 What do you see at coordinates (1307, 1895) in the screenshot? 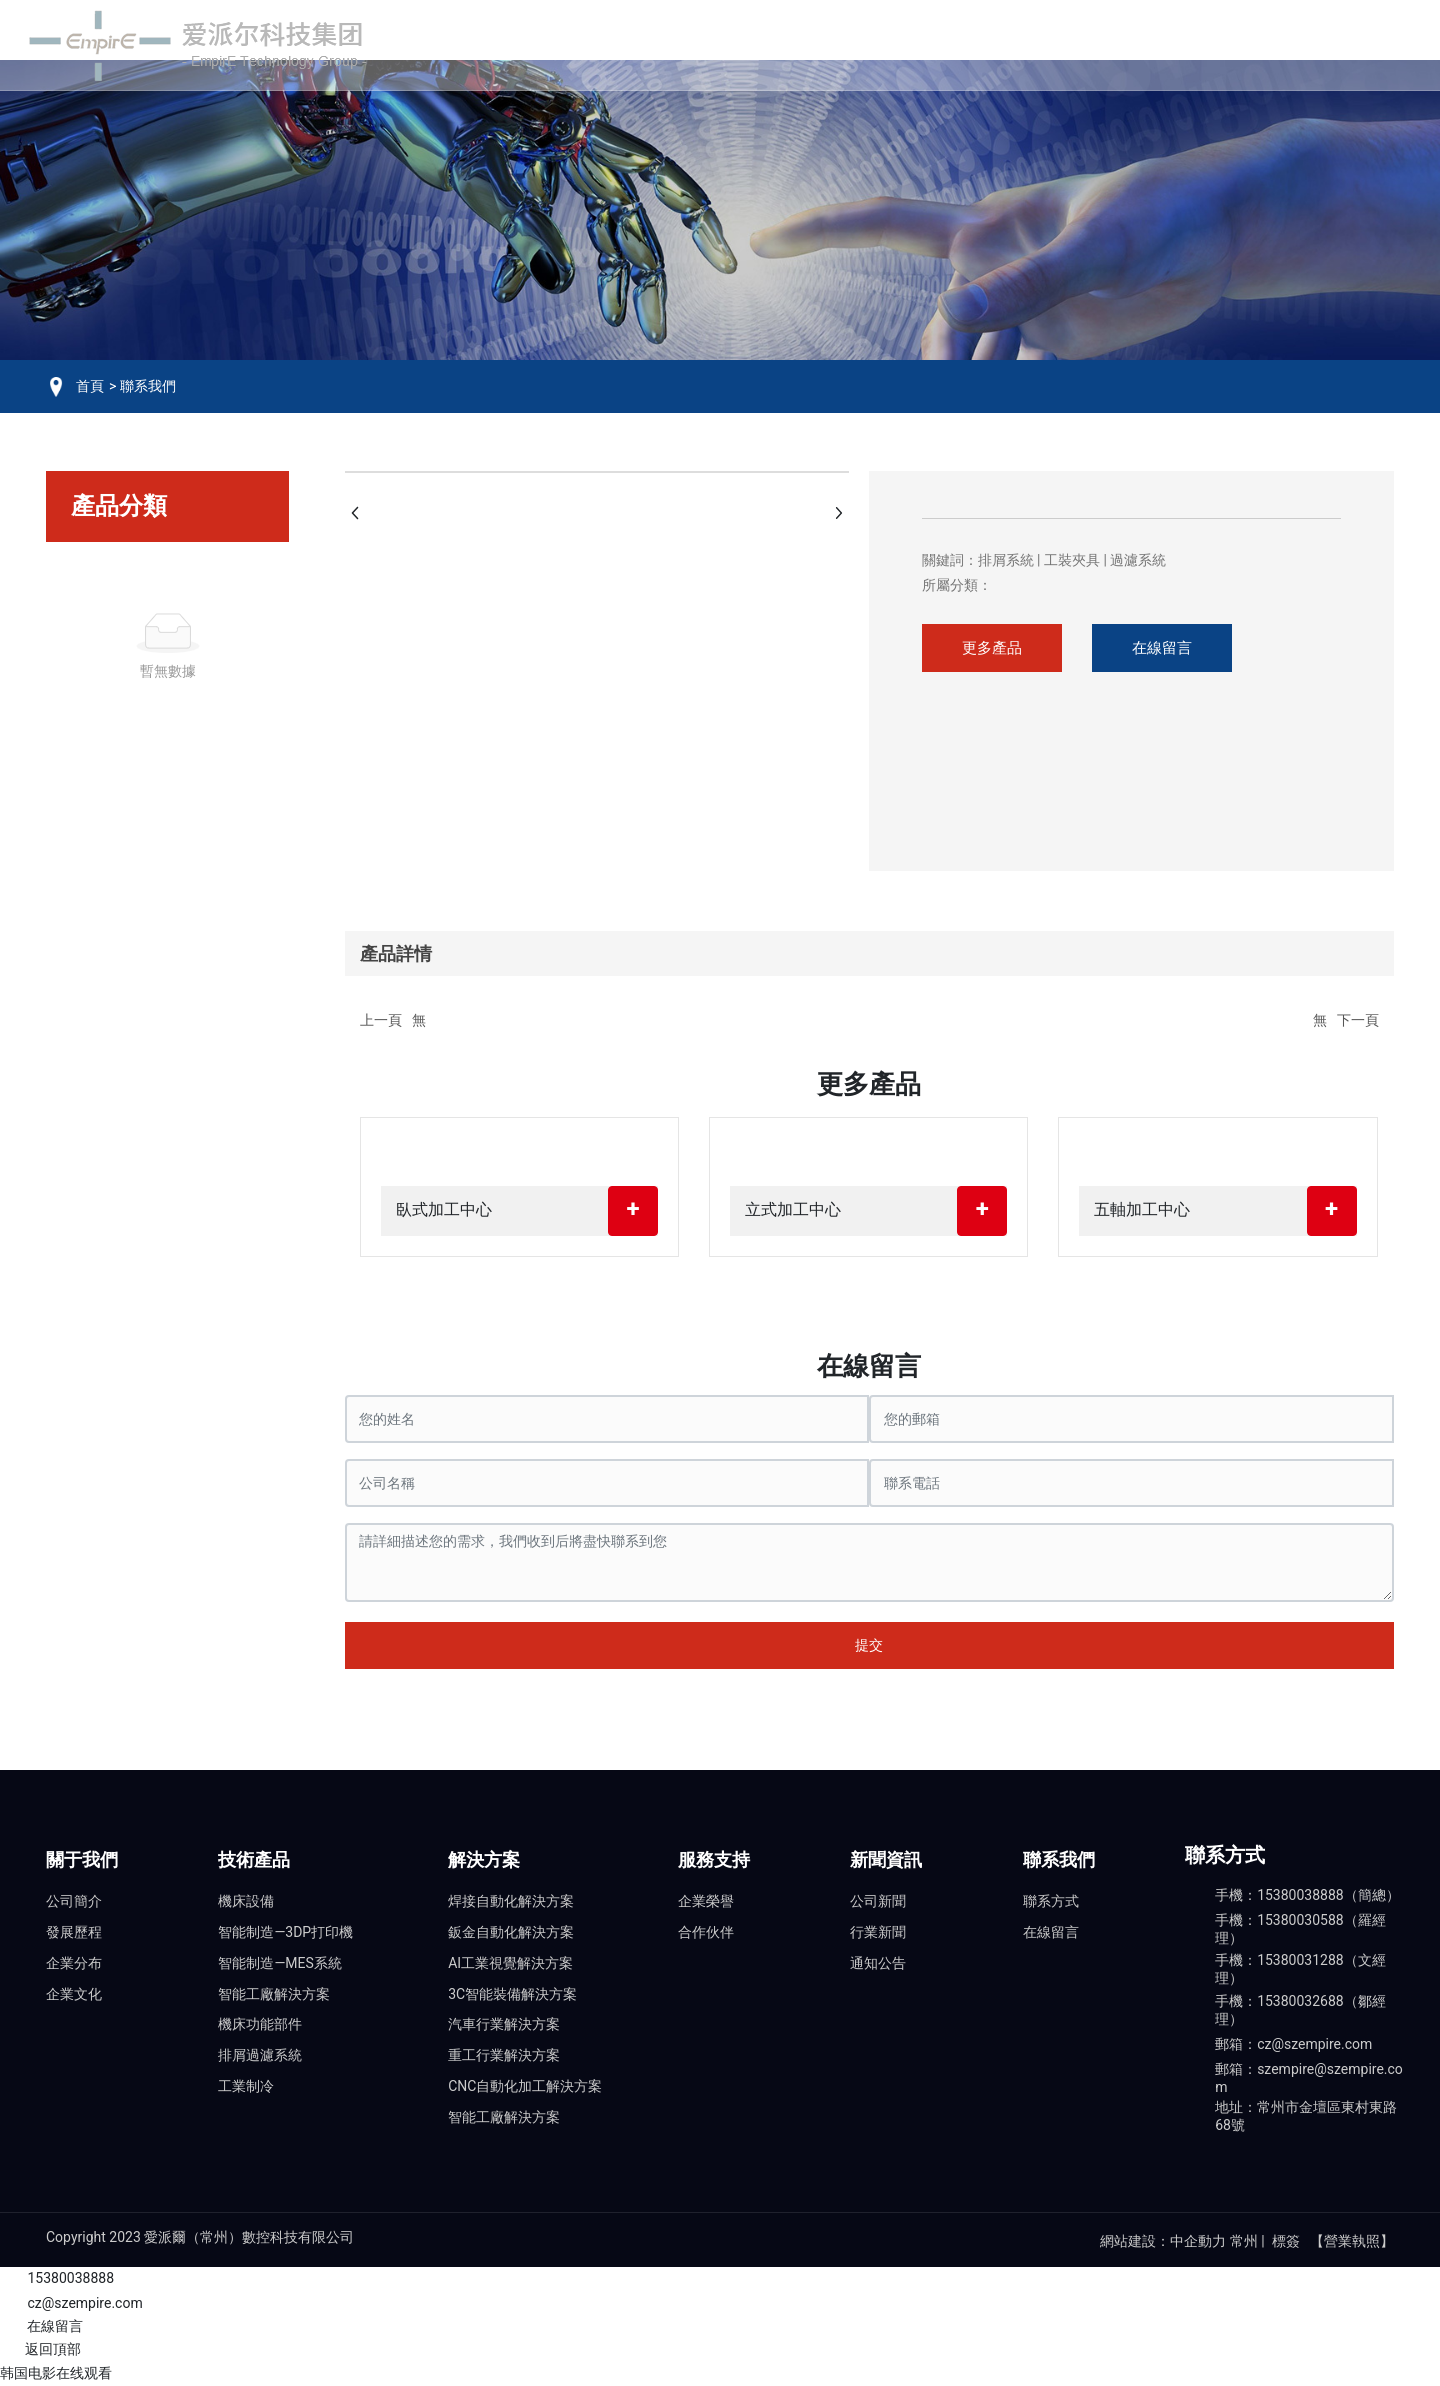
I see `手機：15380038888（簡總）` at bounding box center [1307, 1895].